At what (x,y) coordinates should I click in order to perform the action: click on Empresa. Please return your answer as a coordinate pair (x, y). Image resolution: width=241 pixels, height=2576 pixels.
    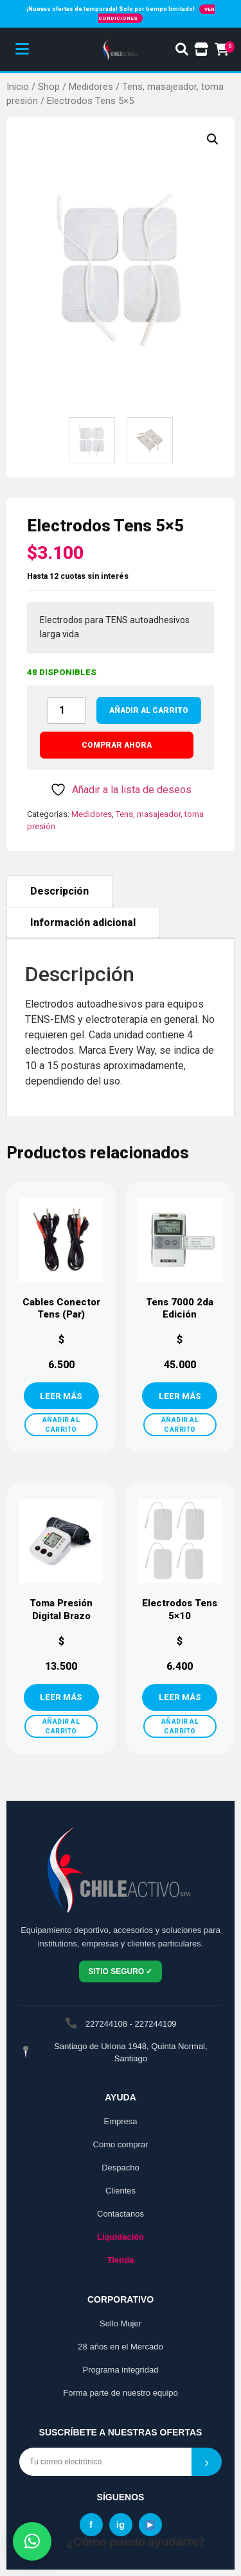
    Looking at the image, I should click on (120, 2121).